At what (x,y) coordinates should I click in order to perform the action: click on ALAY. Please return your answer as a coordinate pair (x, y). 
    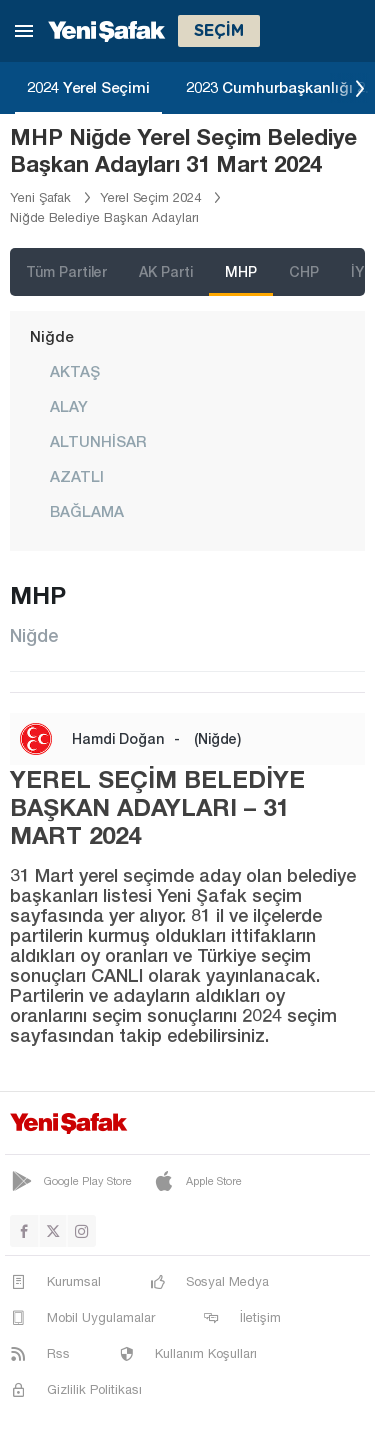
    Looking at the image, I should click on (69, 406).